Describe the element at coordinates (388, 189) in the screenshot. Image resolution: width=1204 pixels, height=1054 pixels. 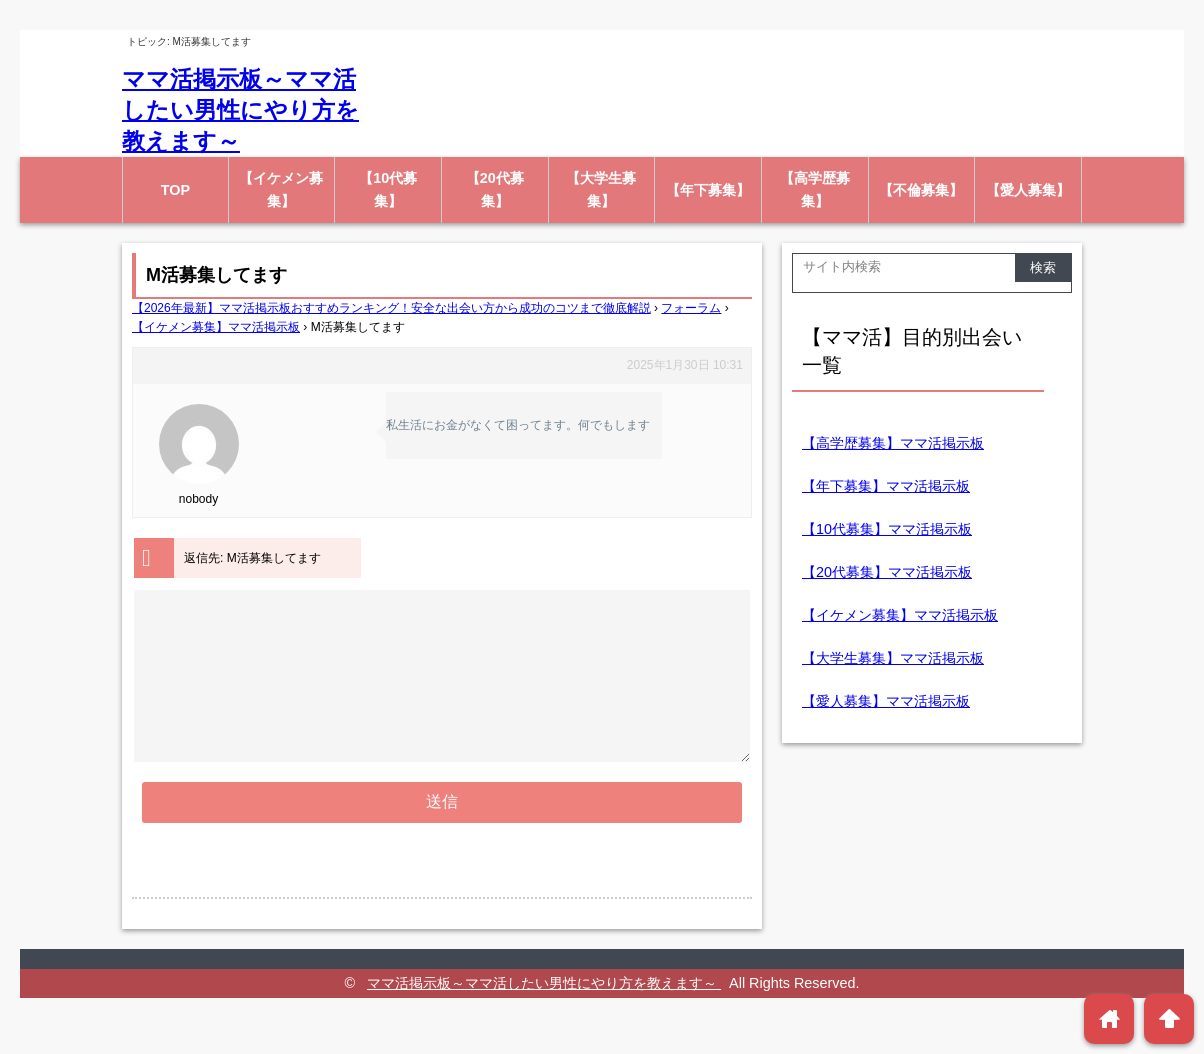
I see `【10代募集】` at that location.